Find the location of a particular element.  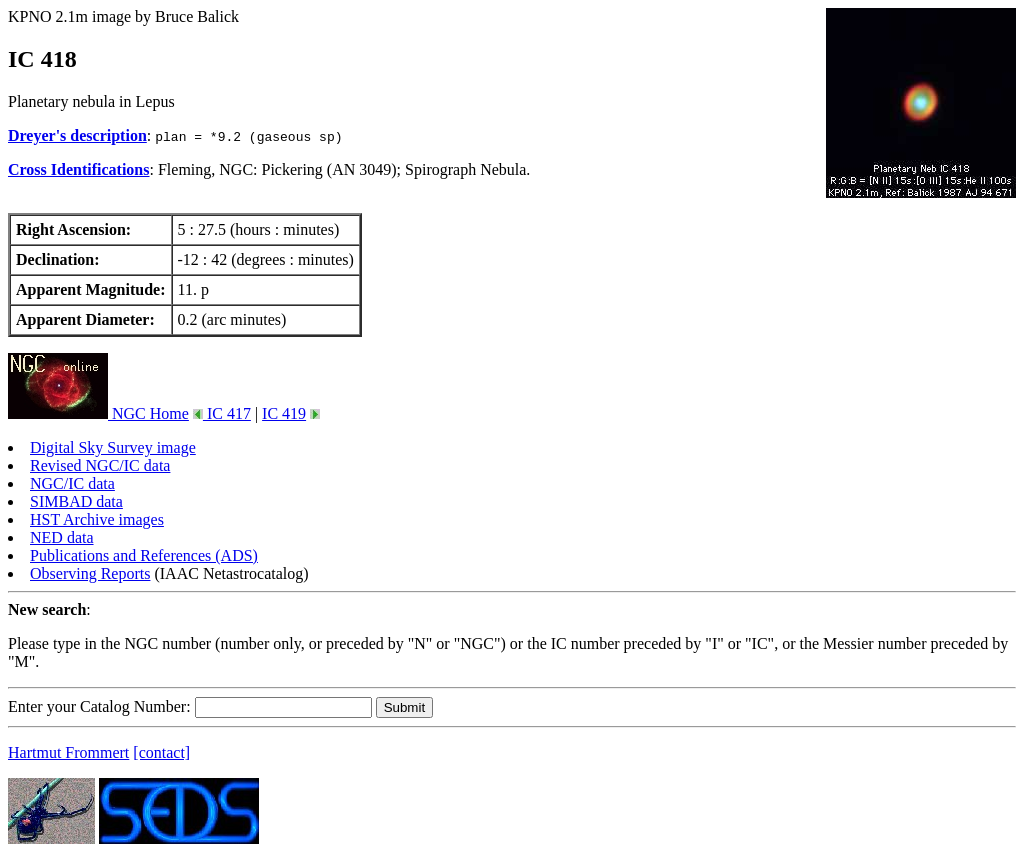

NGC/IC data is located at coordinates (72, 483).